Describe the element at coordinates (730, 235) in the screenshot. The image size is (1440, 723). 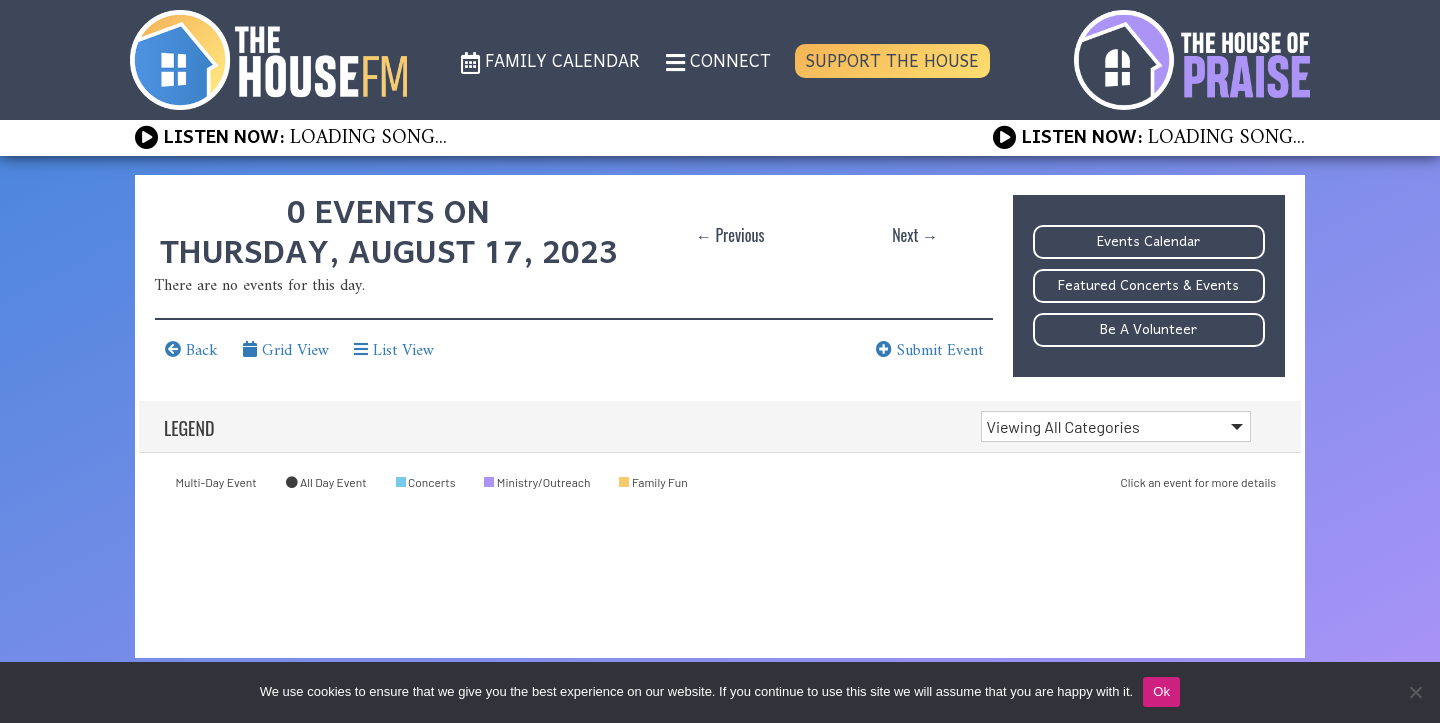
I see `← Previous` at that location.